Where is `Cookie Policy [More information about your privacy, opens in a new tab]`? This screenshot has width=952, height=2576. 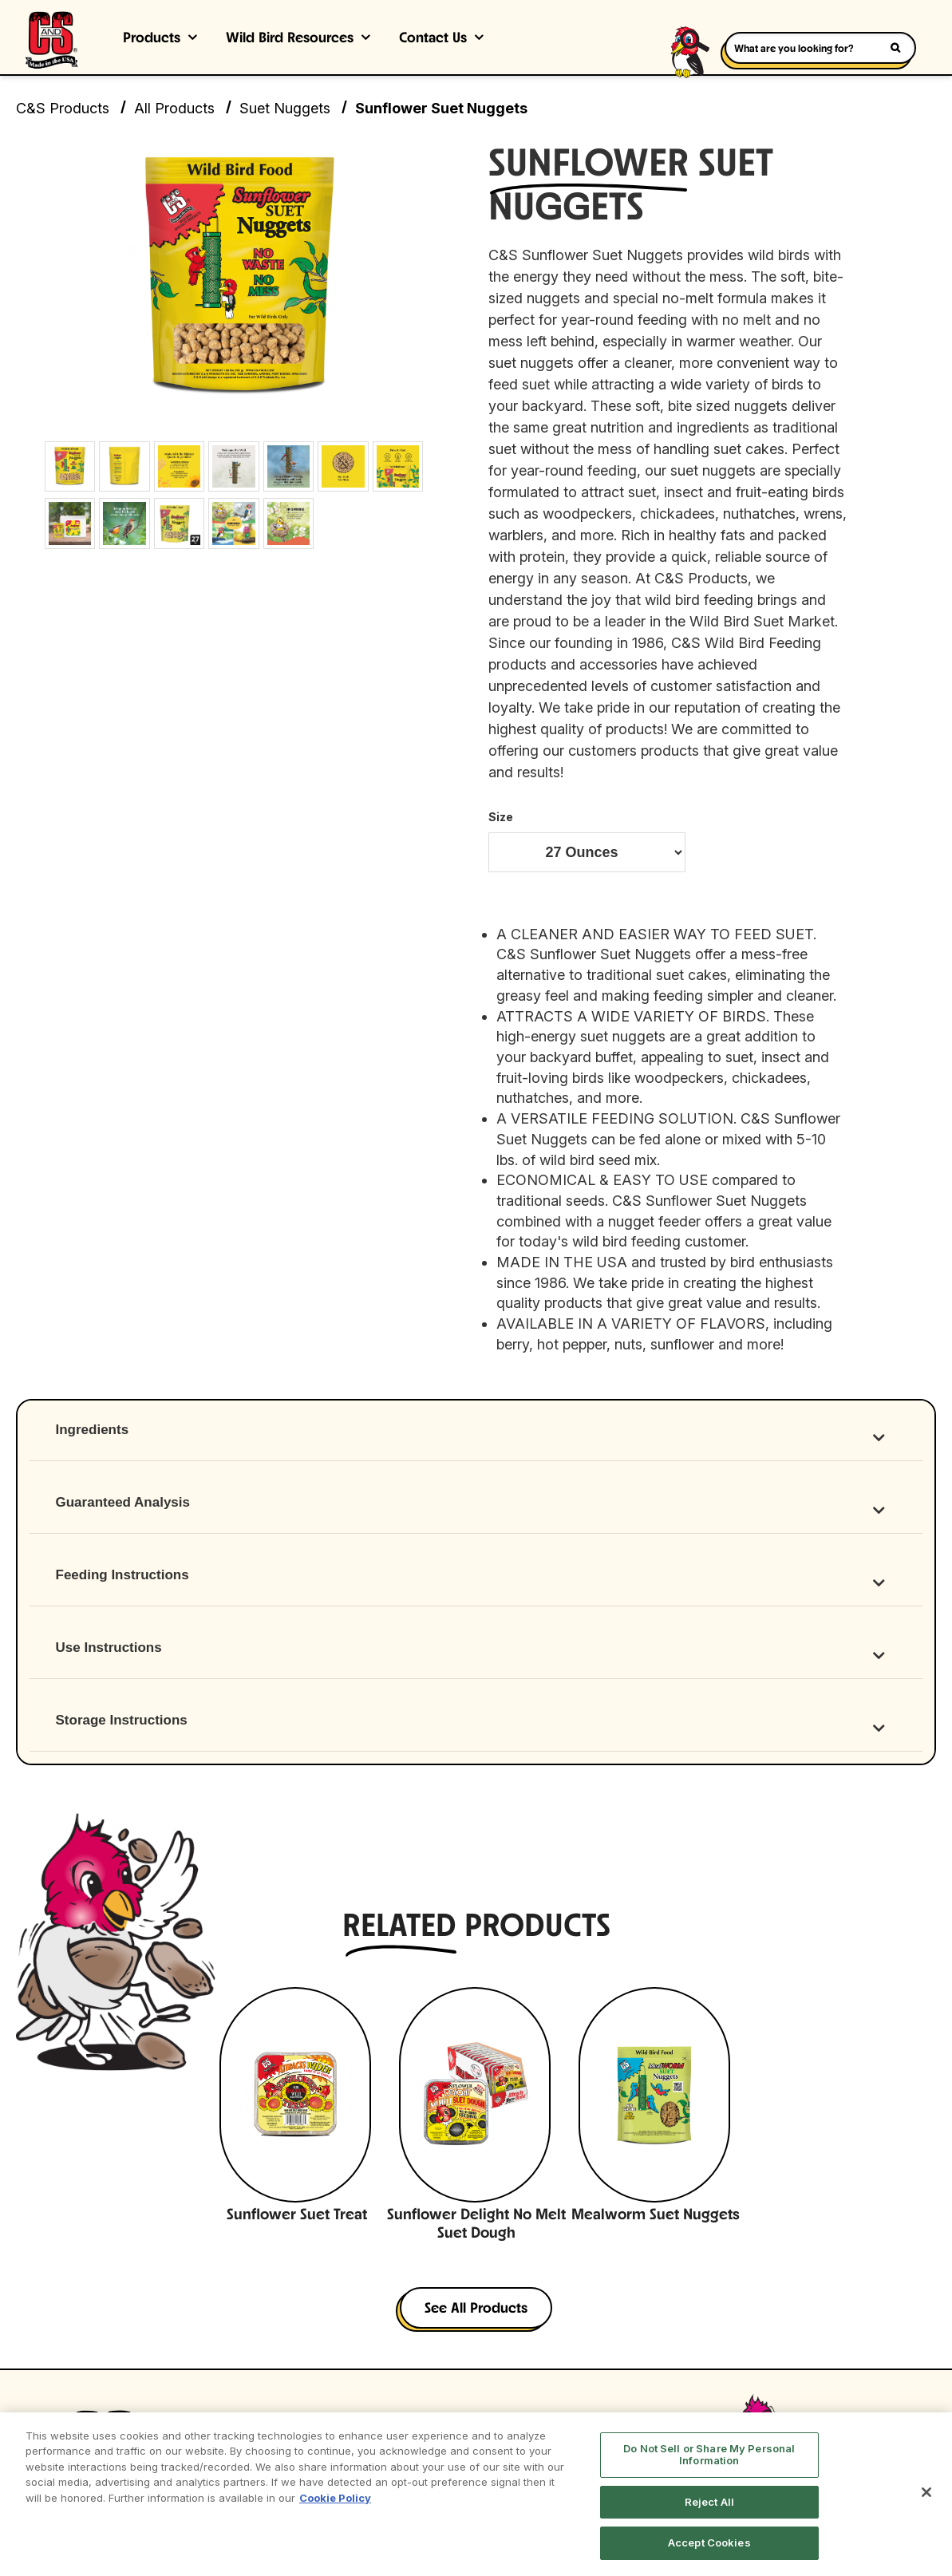
Cookie Policy [More information about your privacy, opens in a new tab] is located at coordinates (335, 2497).